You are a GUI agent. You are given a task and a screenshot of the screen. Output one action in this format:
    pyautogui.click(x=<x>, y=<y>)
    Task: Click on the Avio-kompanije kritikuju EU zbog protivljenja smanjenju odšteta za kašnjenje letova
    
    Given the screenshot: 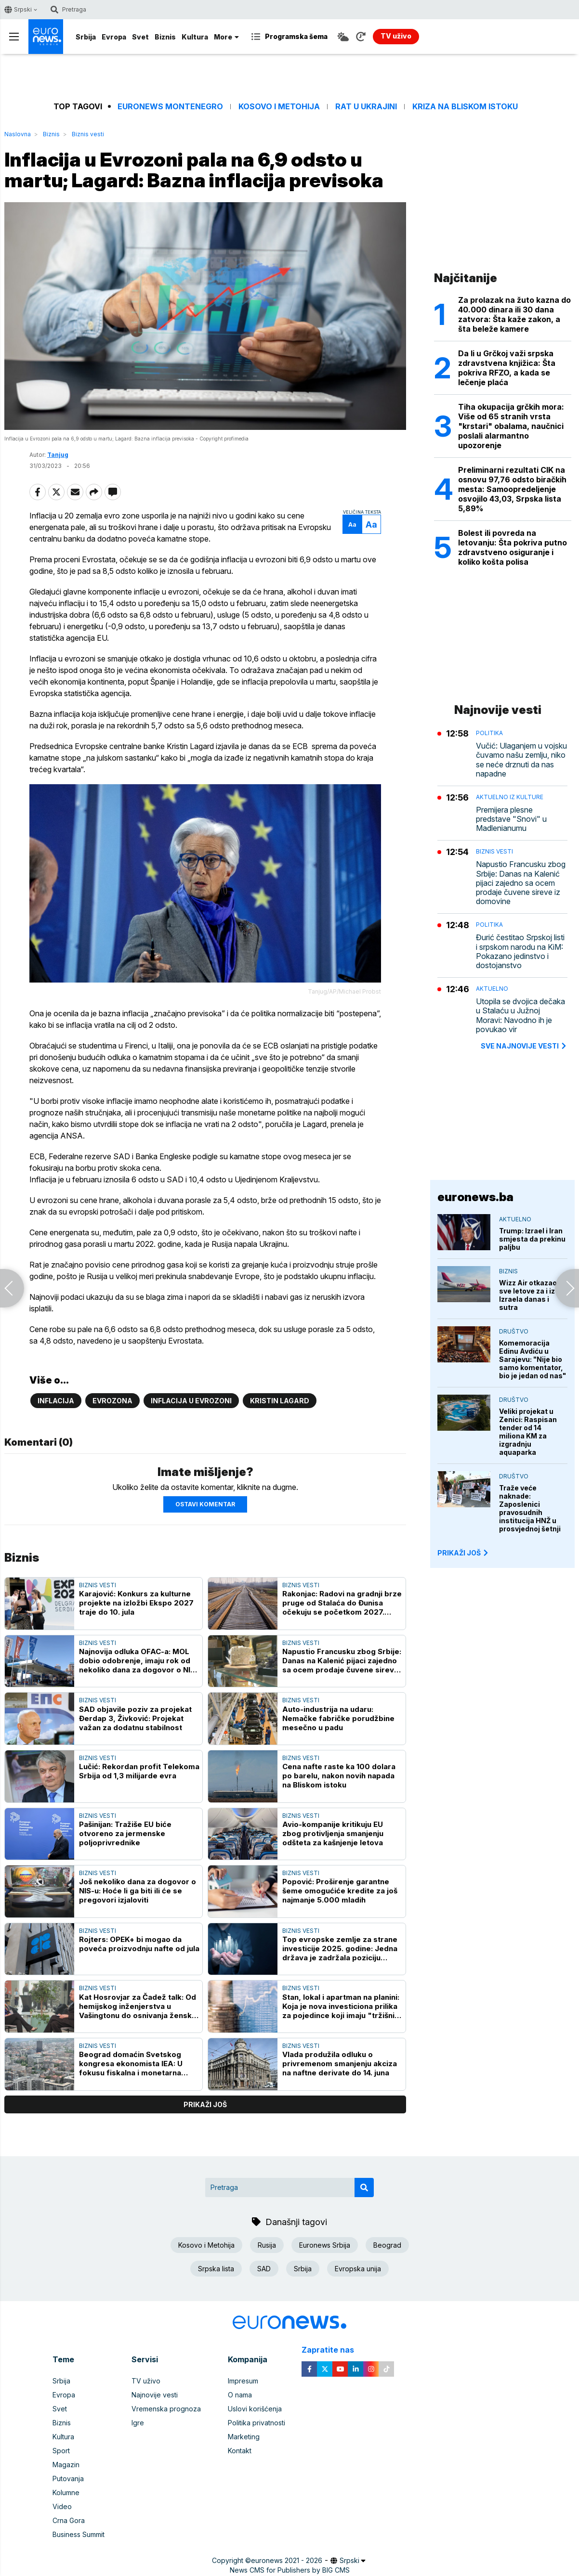 What is the action you would take?
    pyautogui.click(x=332, y=1833)
    